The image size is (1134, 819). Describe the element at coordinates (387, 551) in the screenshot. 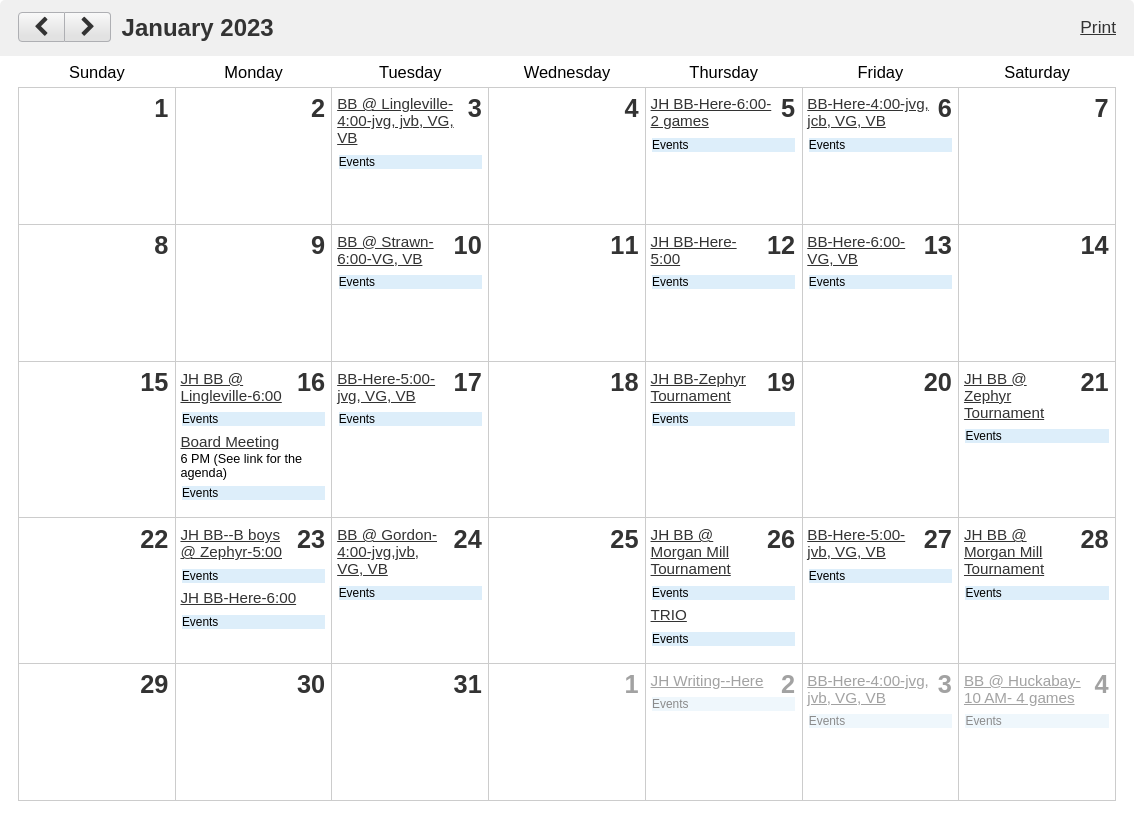

I see `BB @ Gordon-4:00-jvg,jvb, VG, VB` at that location.